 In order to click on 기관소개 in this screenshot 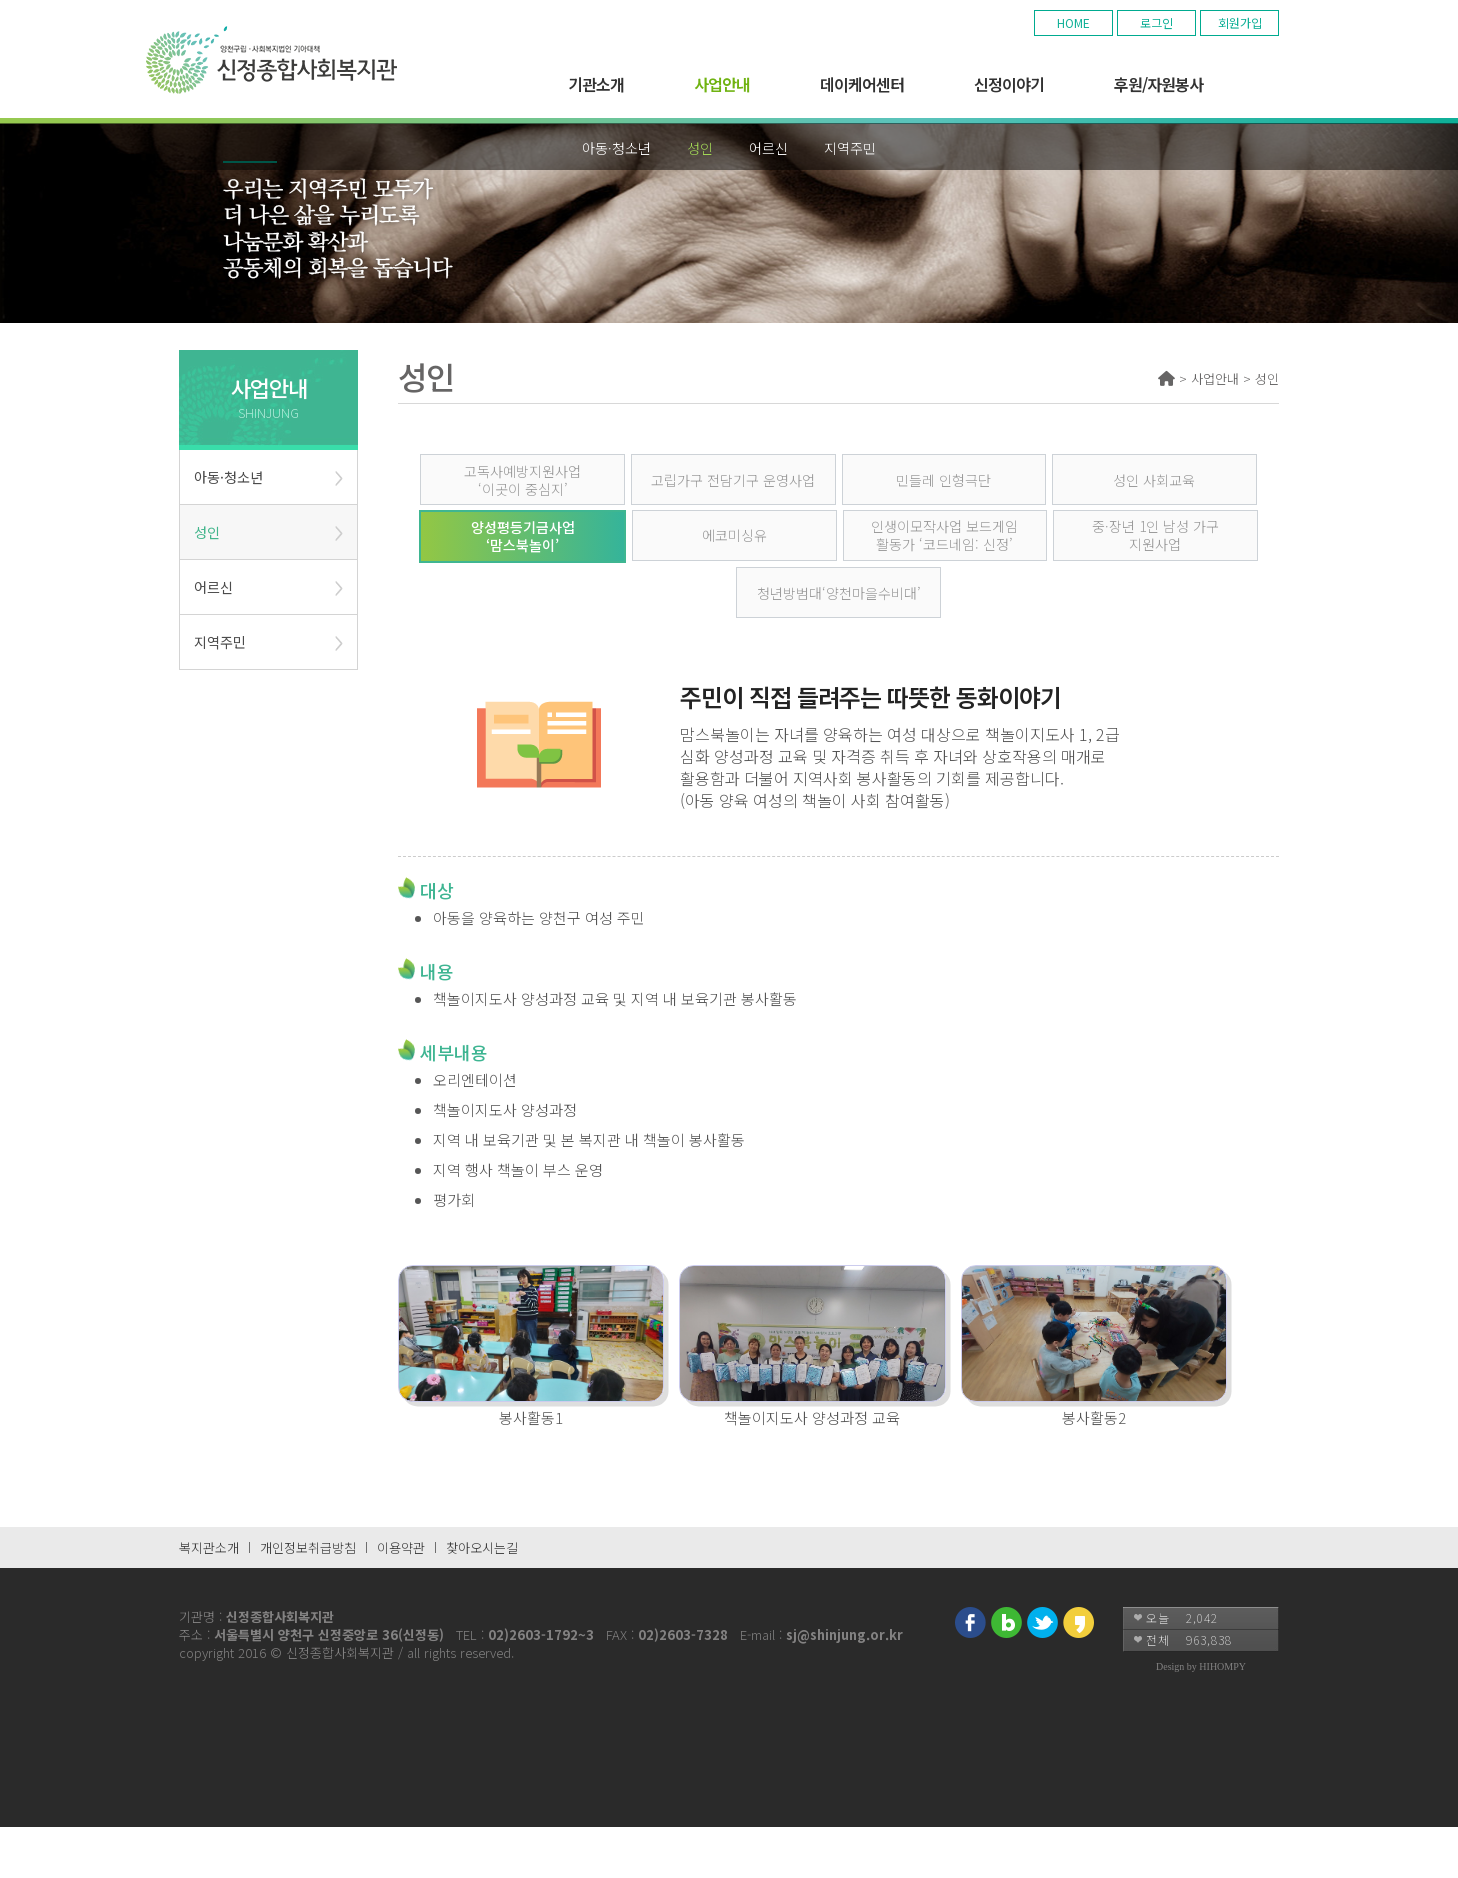, I will do `click(596, 84)`.